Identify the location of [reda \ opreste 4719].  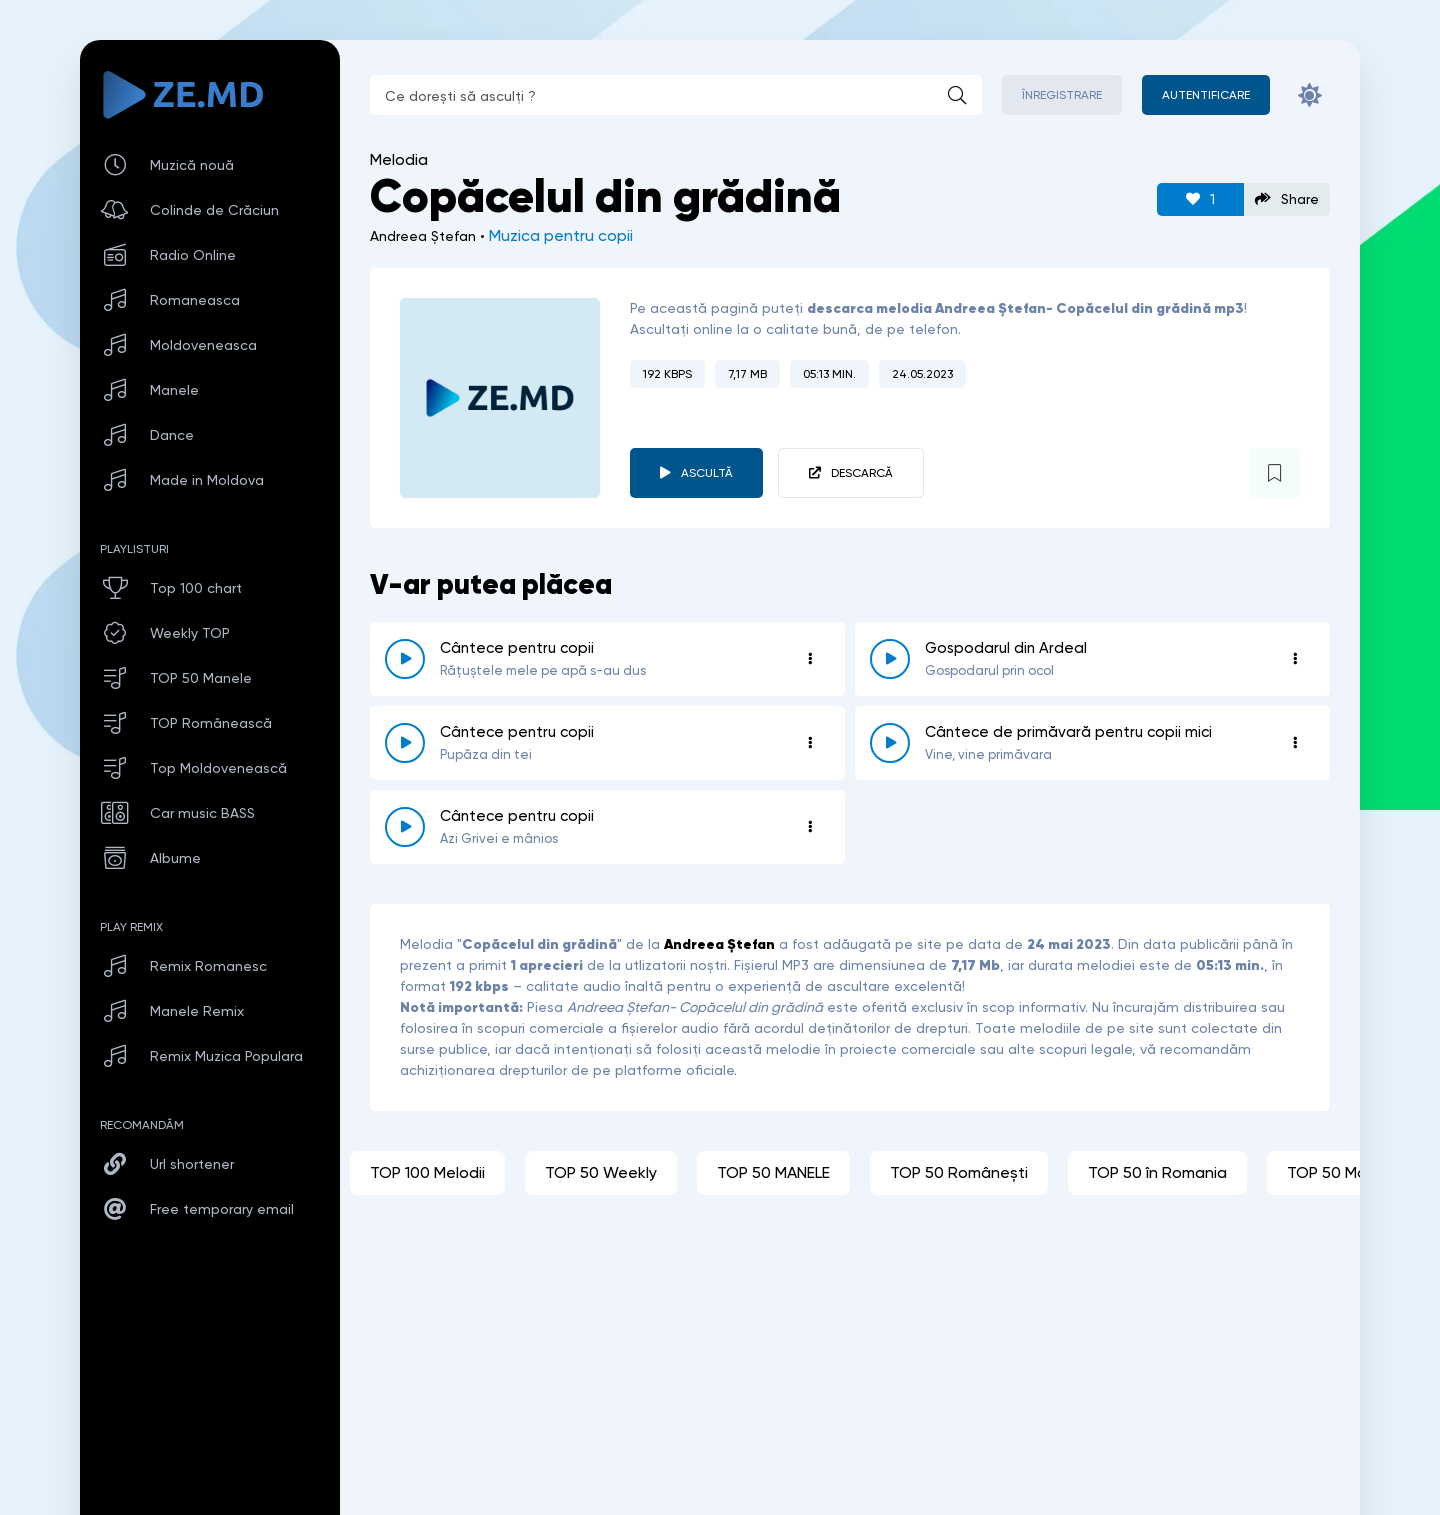
(405, 659).